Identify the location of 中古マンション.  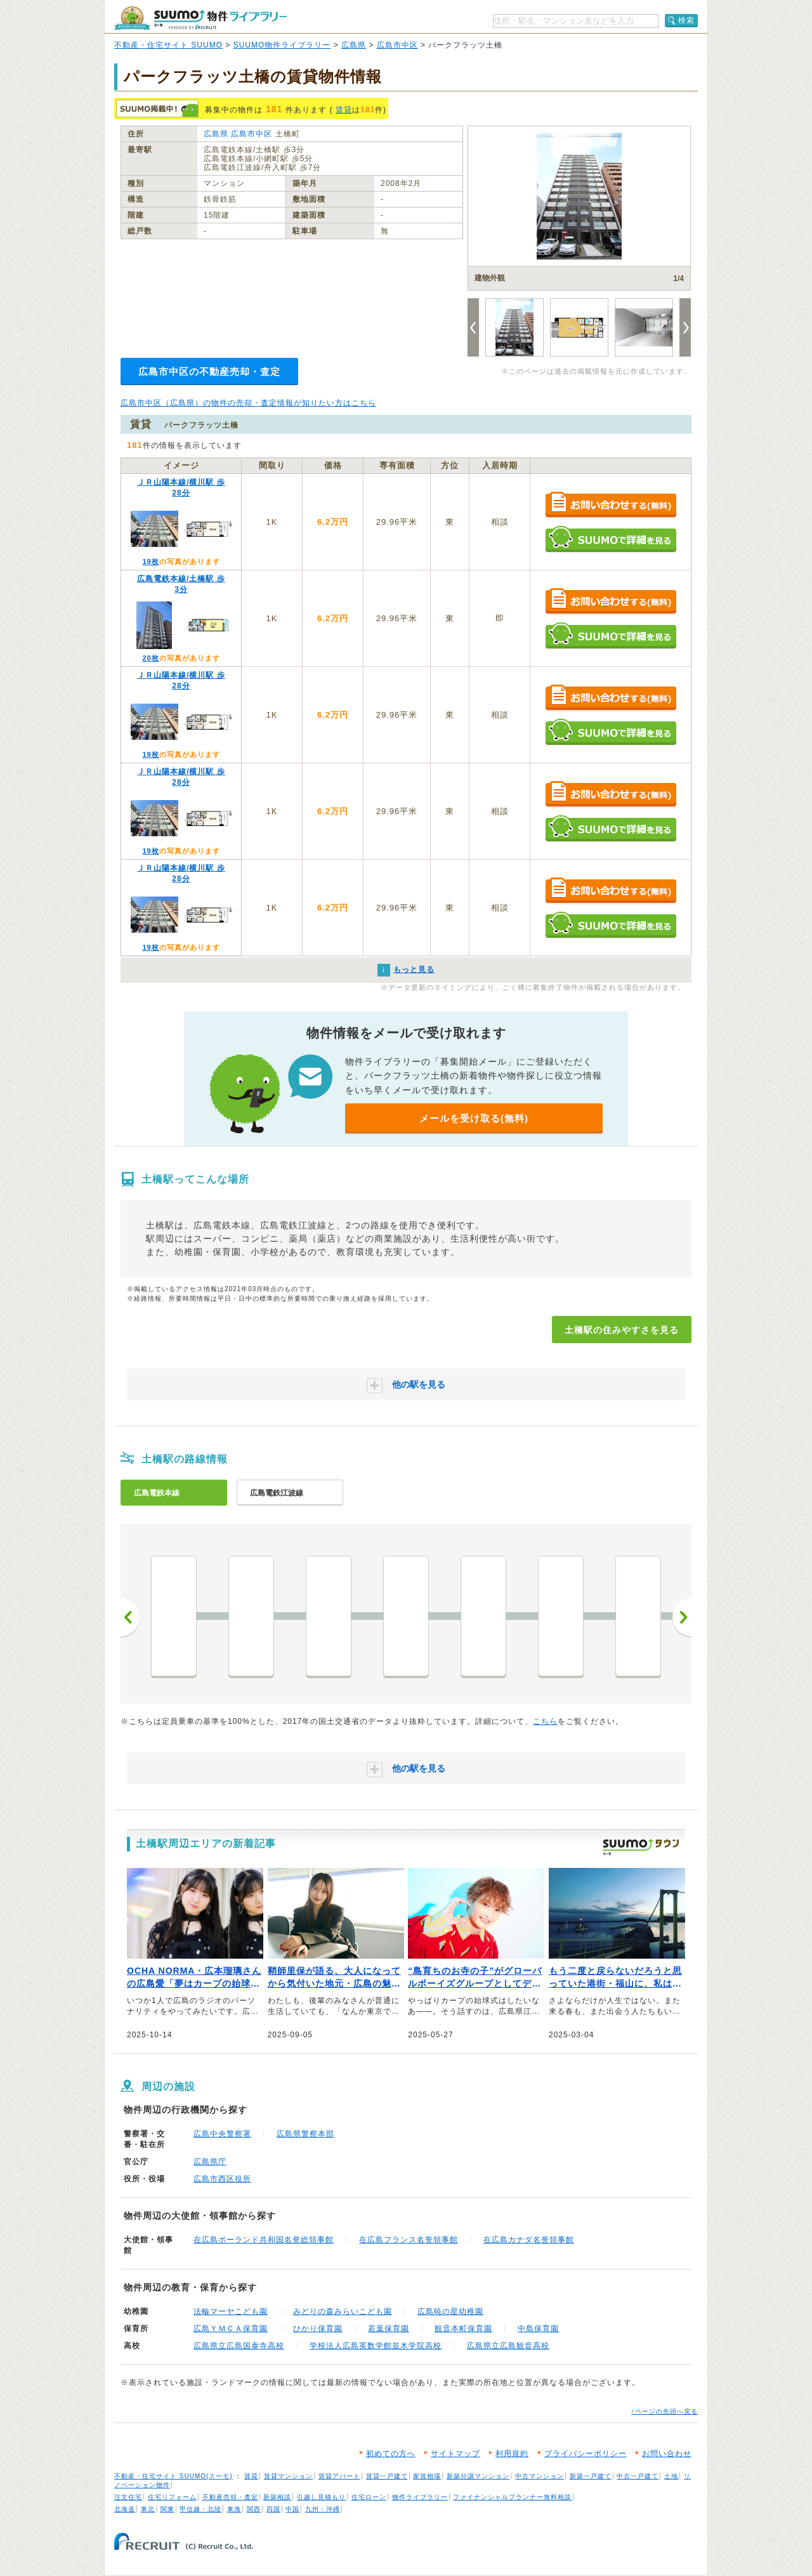
(539, 2476).